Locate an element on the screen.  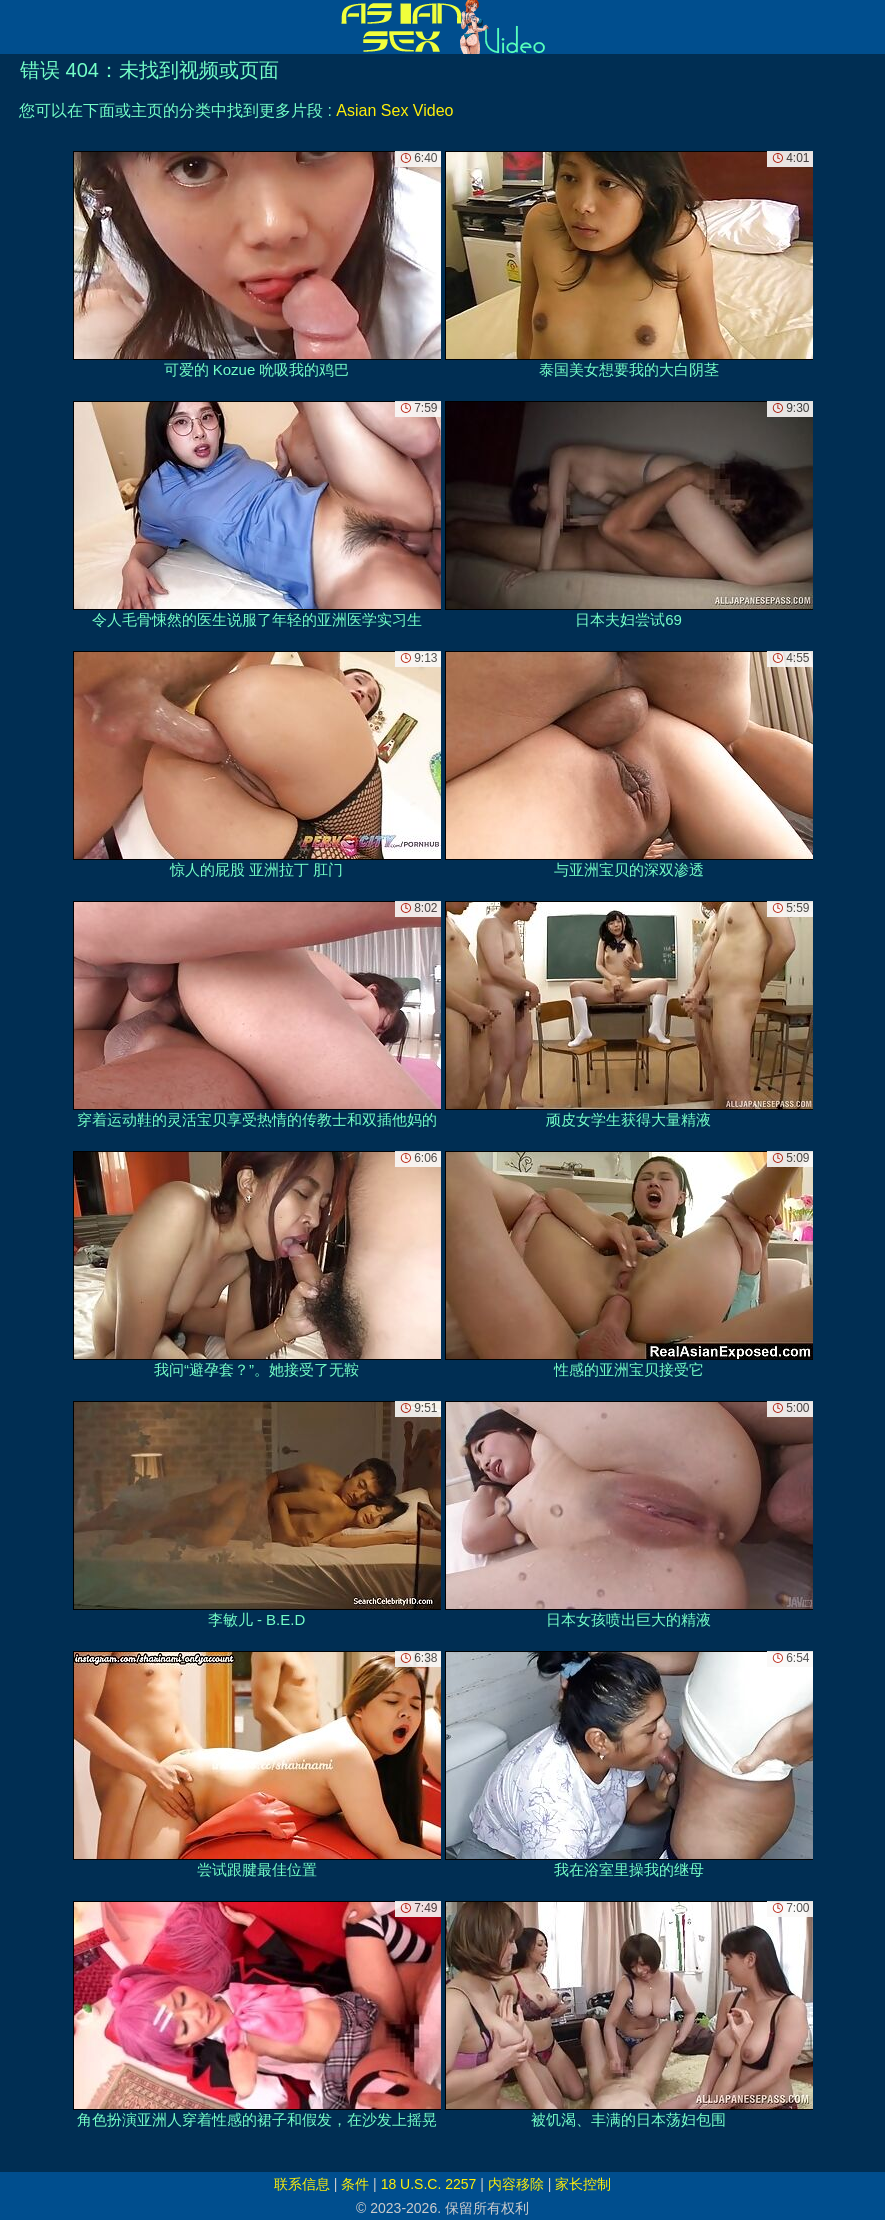
条件 is located at coordinates (355, 2184).